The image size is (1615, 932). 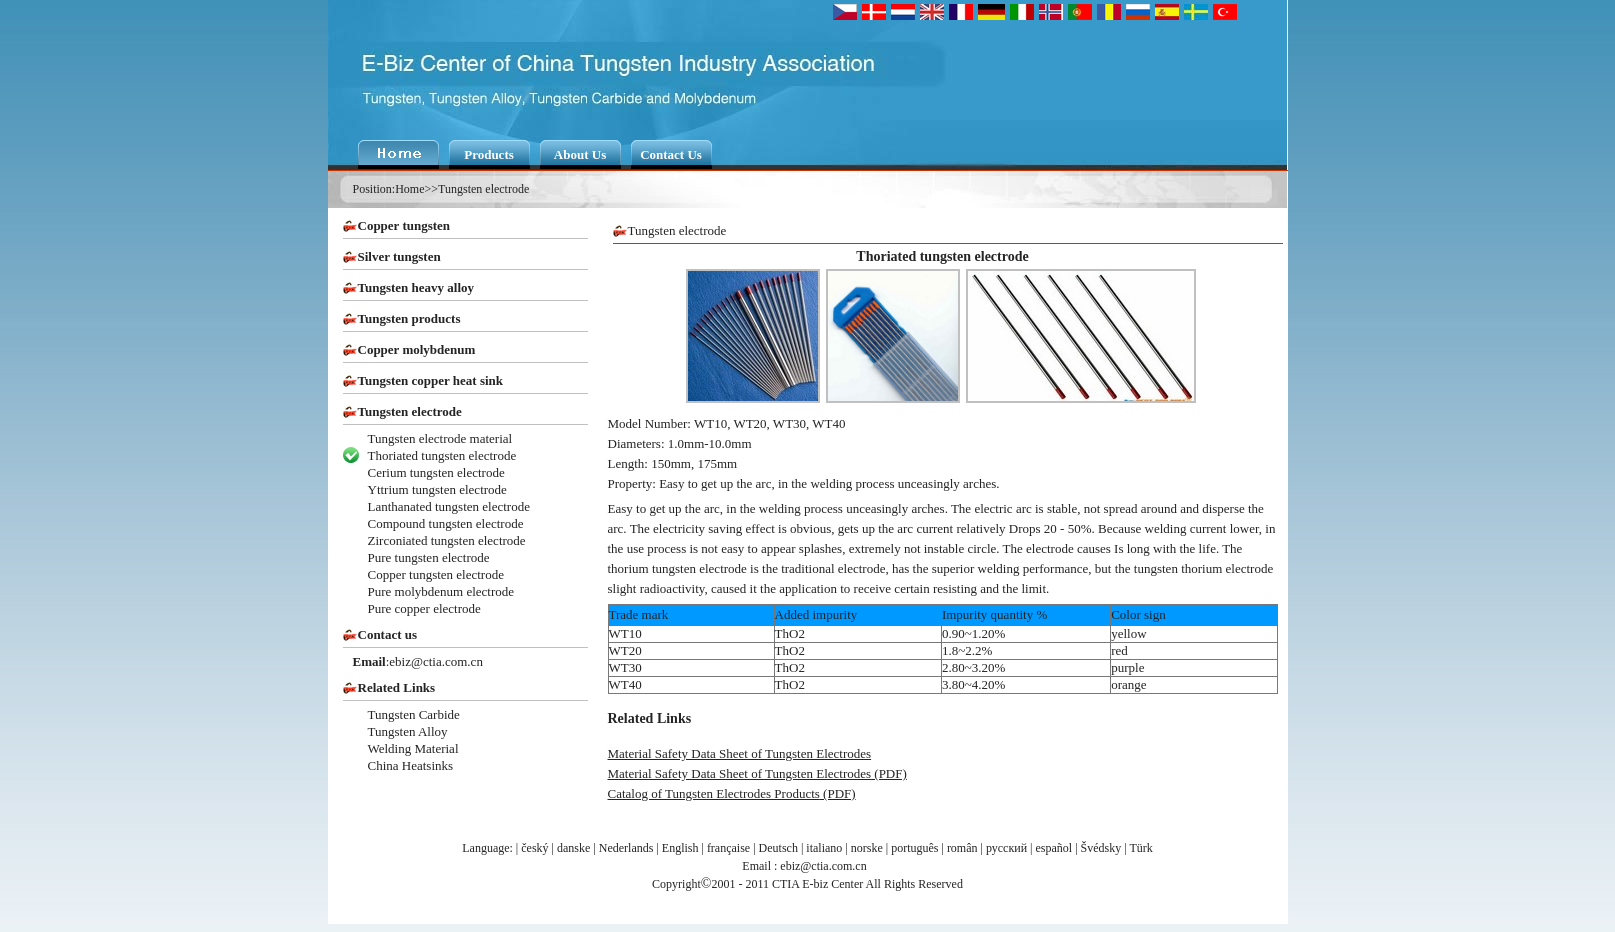 I want to click on italiano, so click(x=824, y=848).